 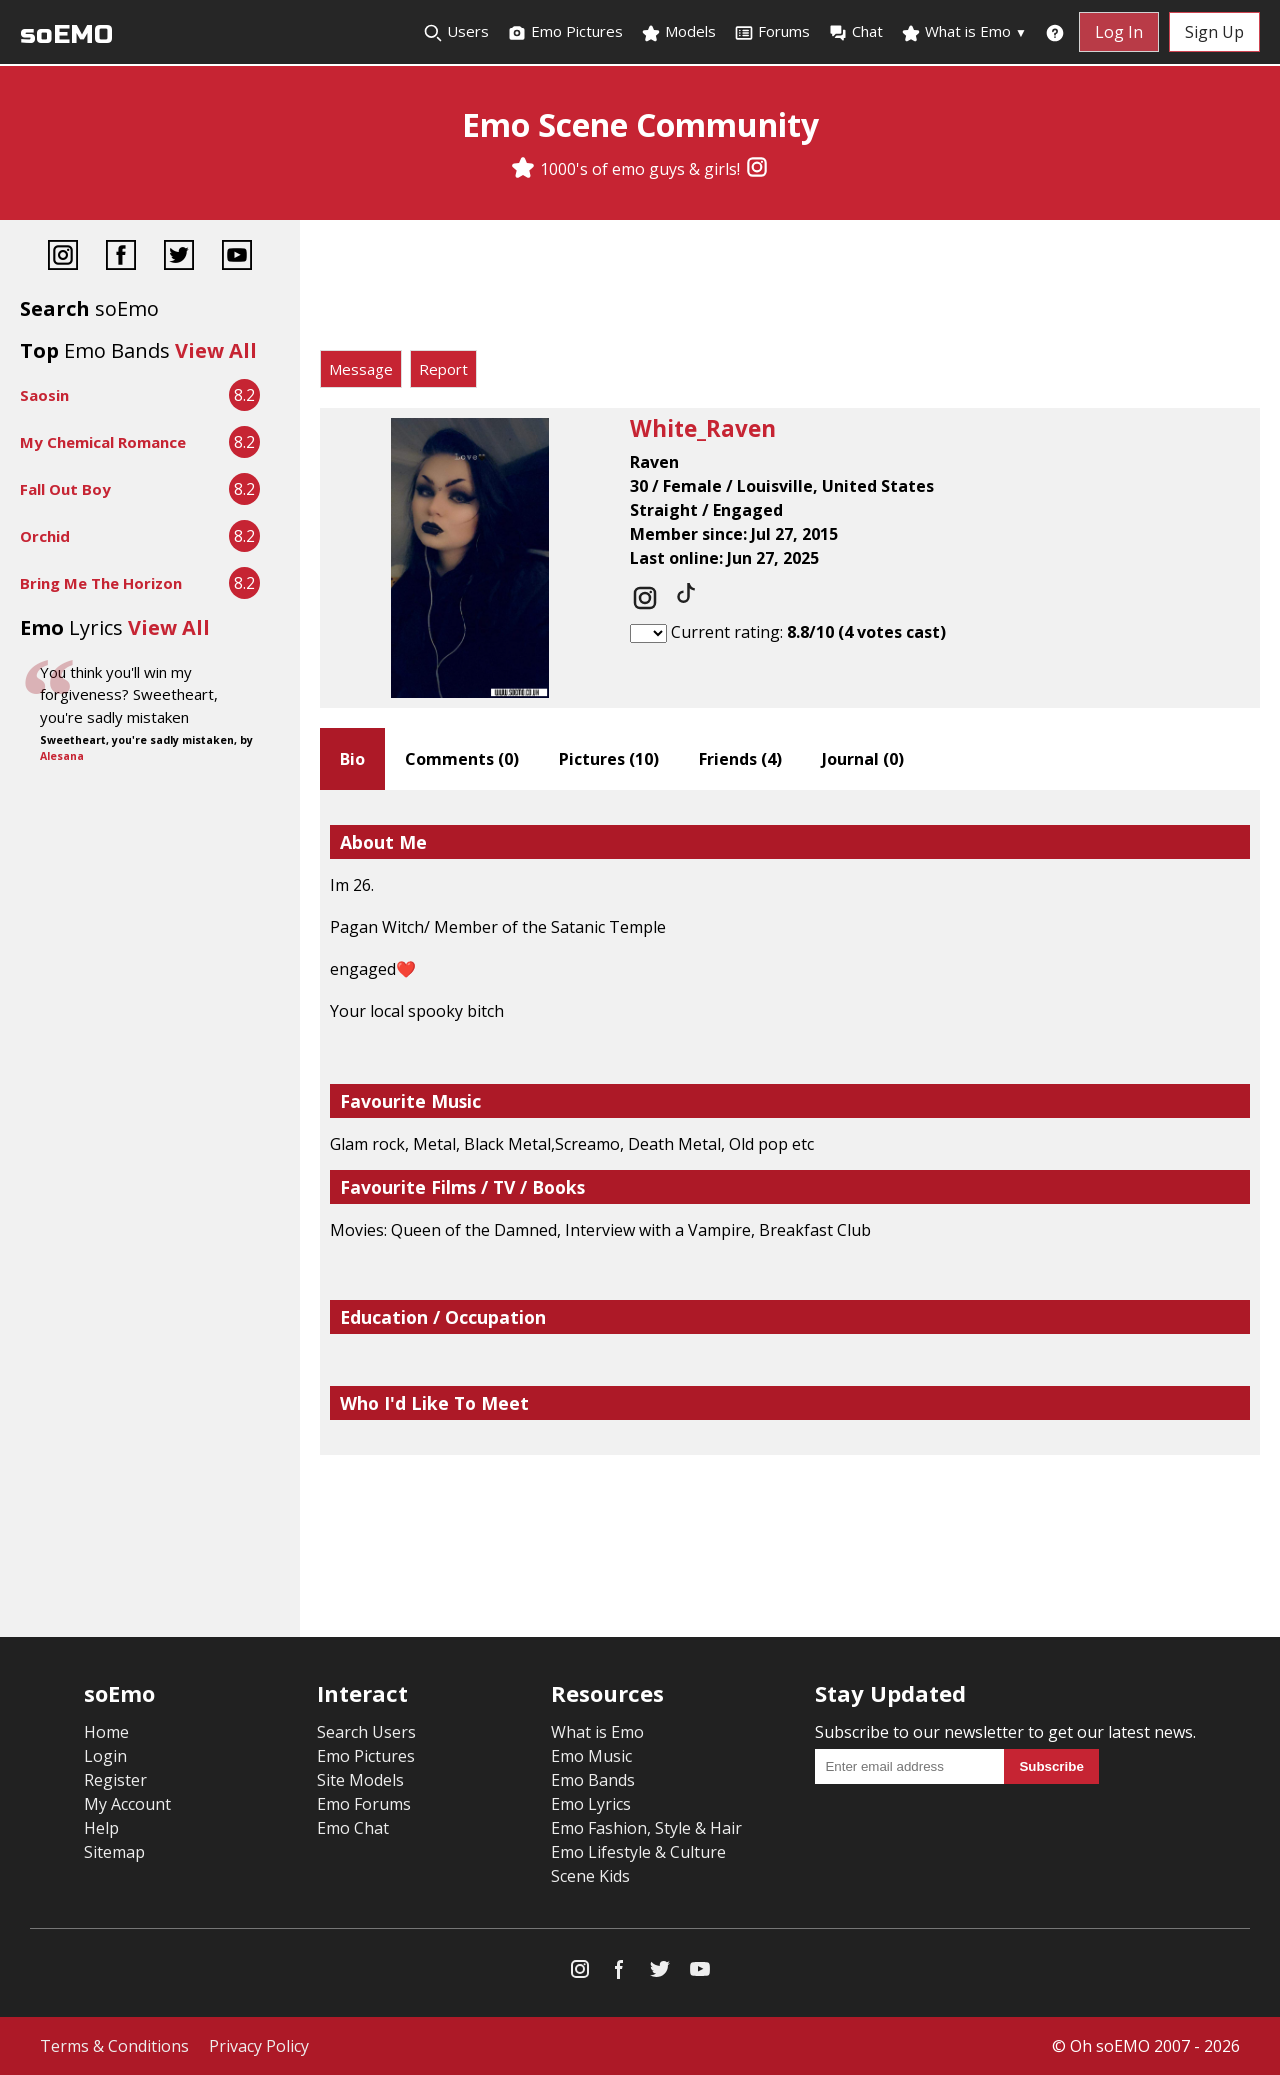 What do you see at coordinates (121, 257) in the screenshot?
I see `[Facebook]` at bounding box center [121, 257].